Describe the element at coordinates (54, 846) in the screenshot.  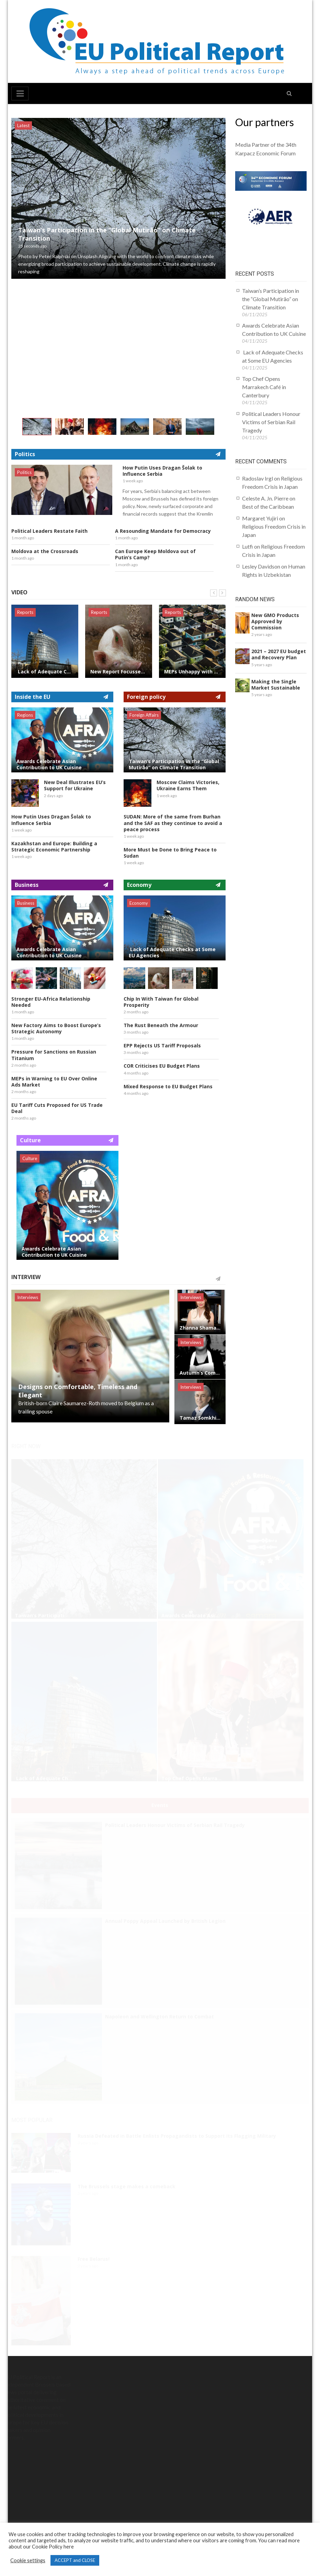
I see `Kazakhstan and Europe: Building a Strategic Economic Partnership` at that location.